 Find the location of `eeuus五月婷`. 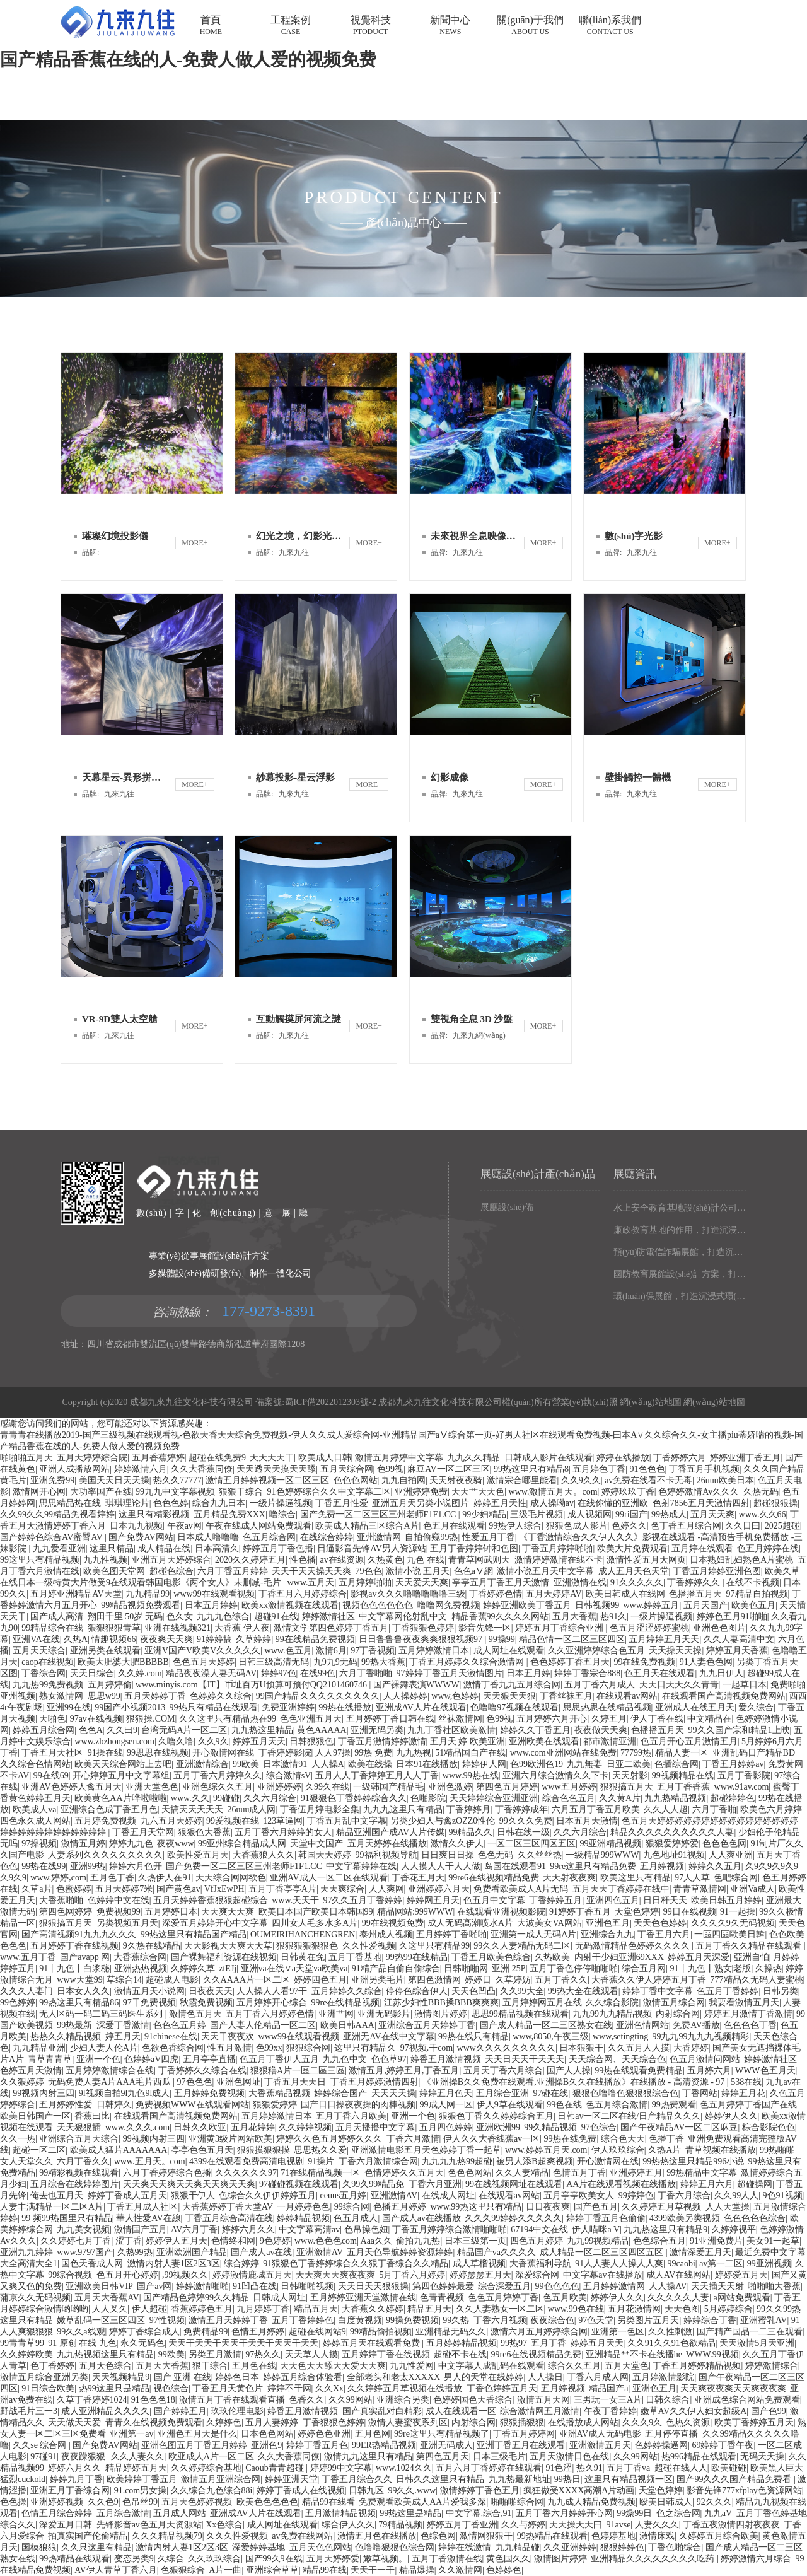

eeuus五月婷 is located at coordinates (343, 2195).